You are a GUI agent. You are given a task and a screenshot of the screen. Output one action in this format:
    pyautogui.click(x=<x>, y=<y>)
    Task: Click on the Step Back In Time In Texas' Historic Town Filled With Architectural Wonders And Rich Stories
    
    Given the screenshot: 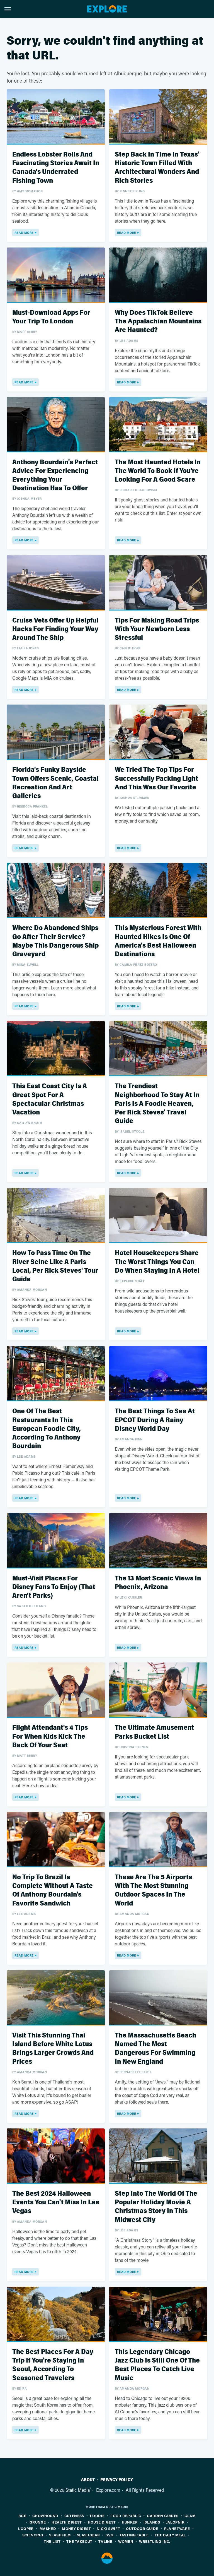 What is the action you would take?
    pyautogui.click(x=157, y=167)
    